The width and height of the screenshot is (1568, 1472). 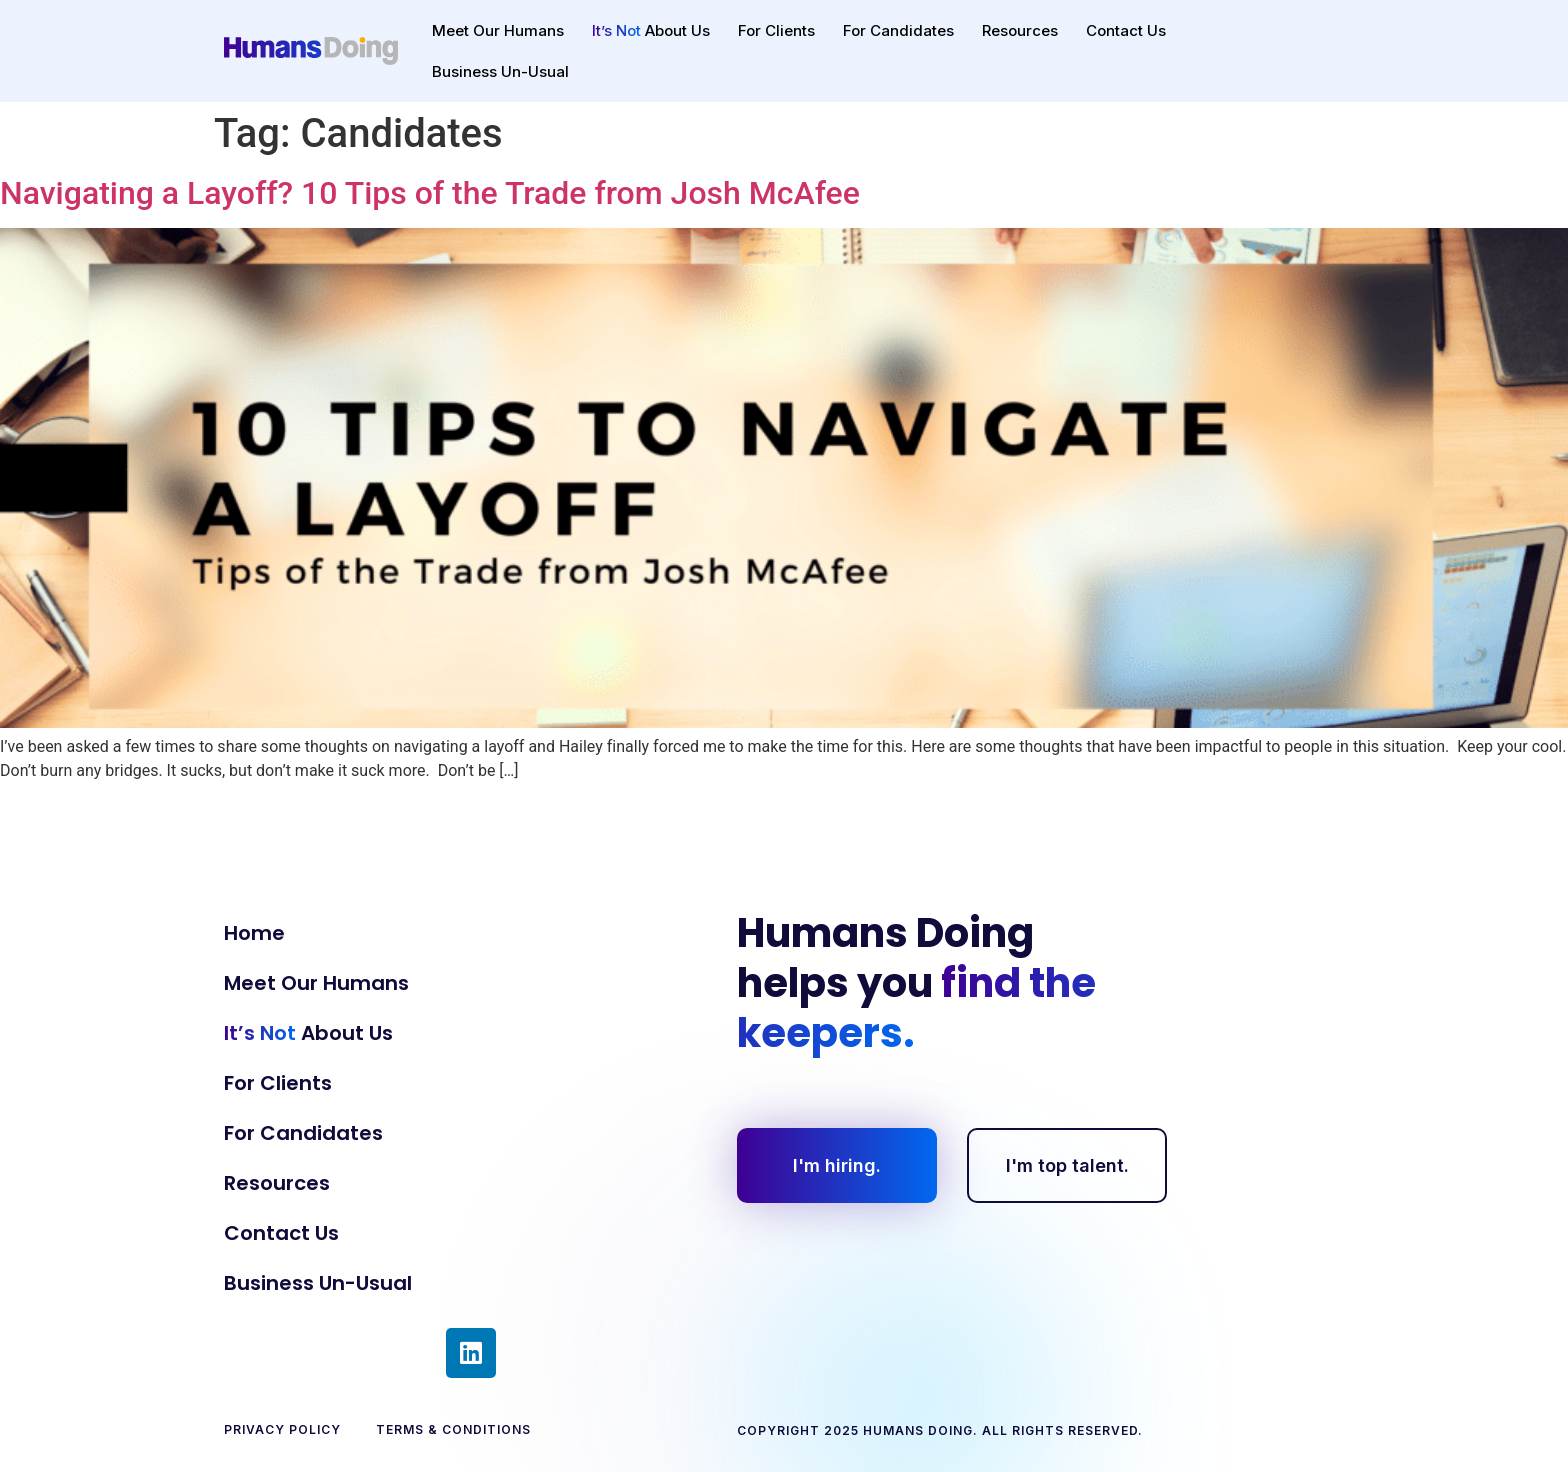 I want to click on Resources, so click(x=1020, y=30).